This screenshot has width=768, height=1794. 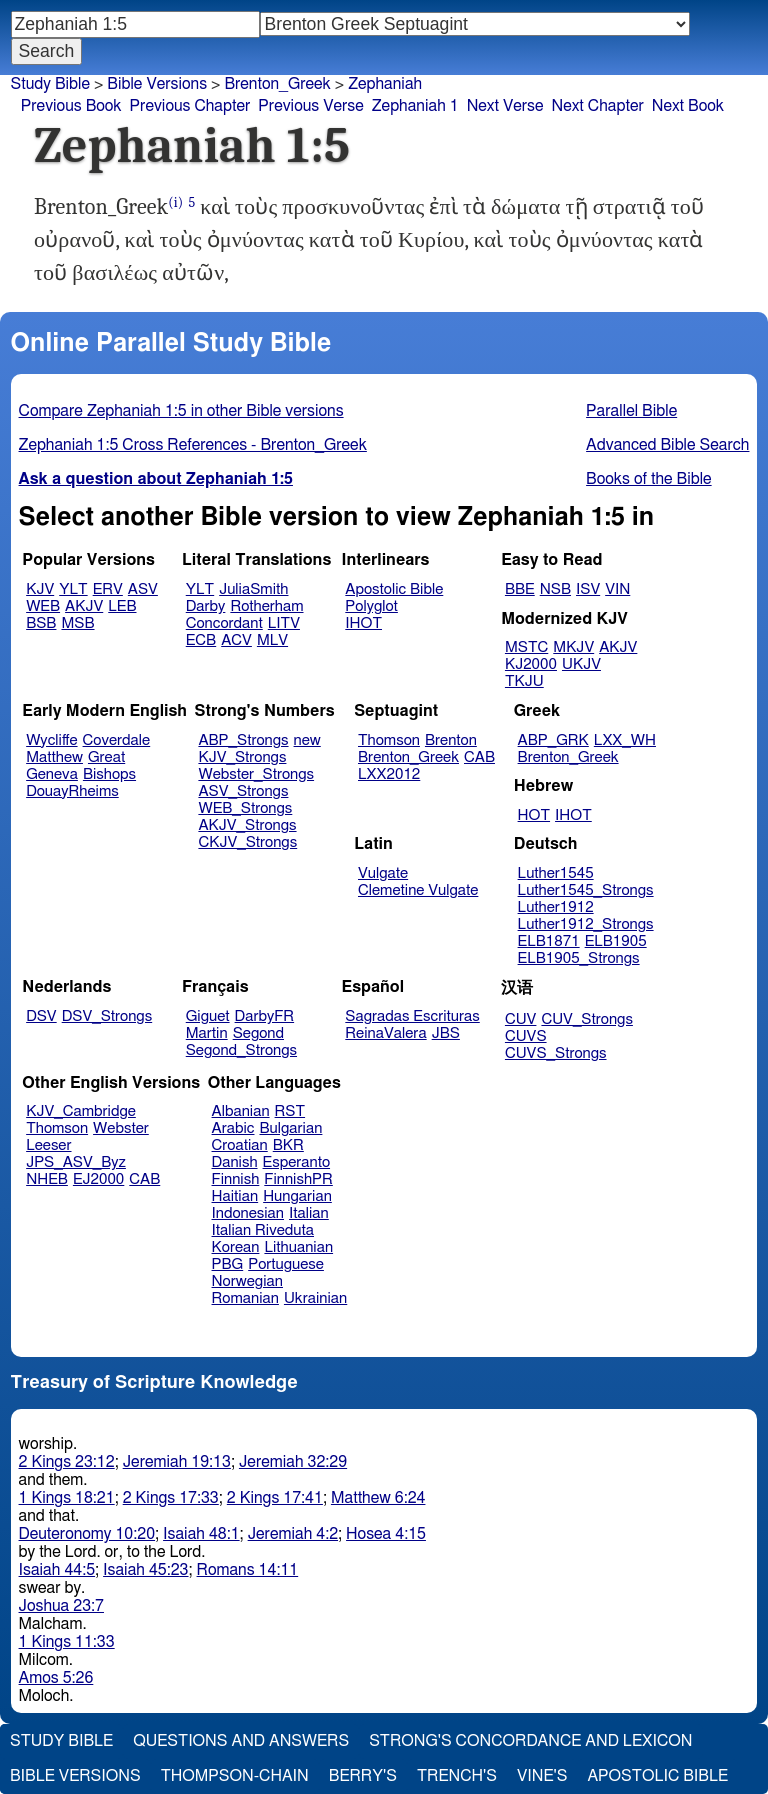 I want to click on Berry's, so click(x=363, y=1776).